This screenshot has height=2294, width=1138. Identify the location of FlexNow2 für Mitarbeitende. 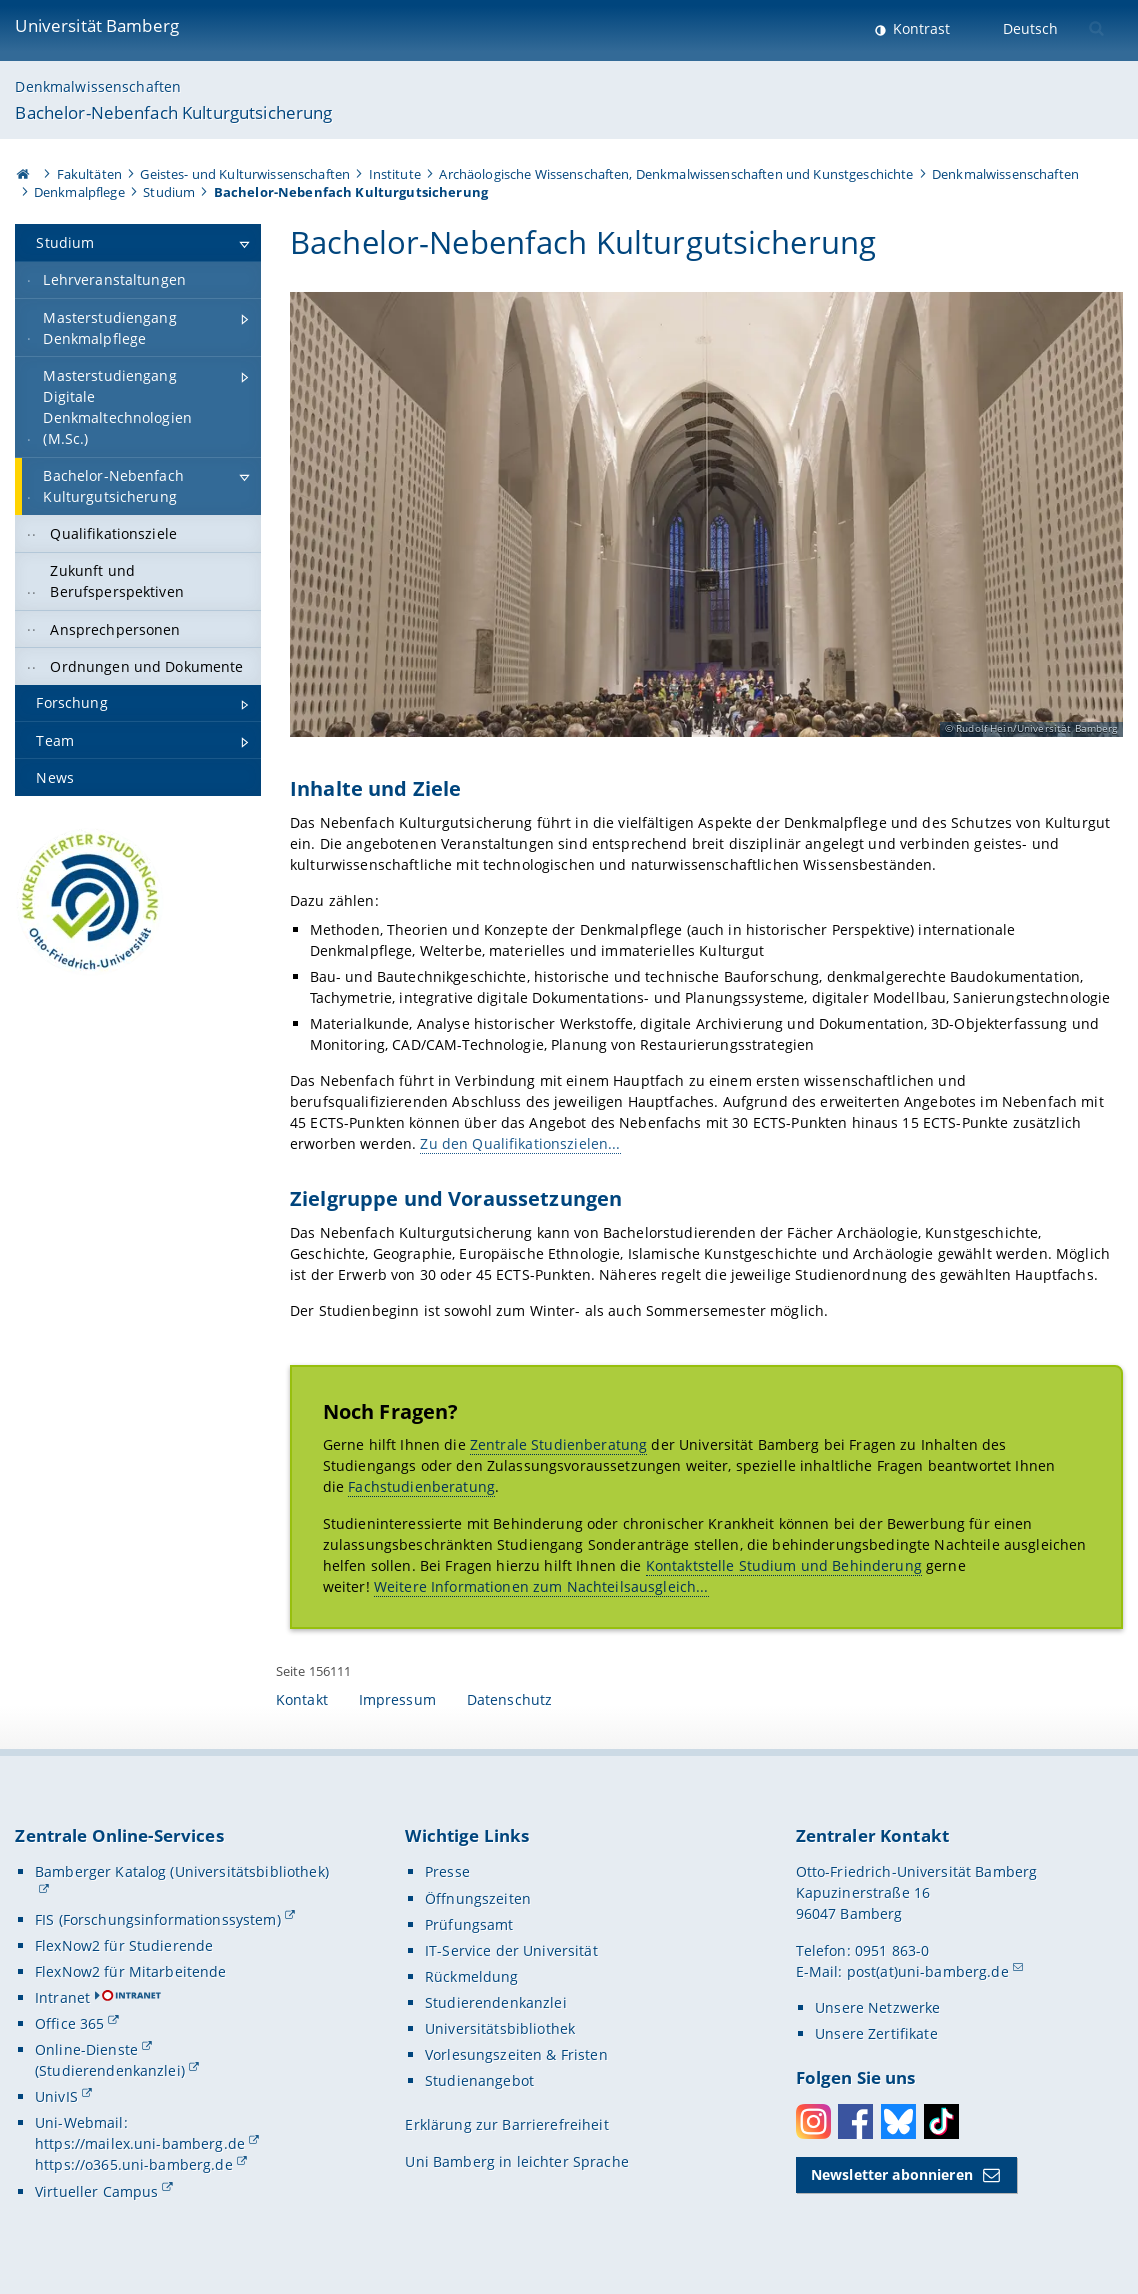
(131, 1971).